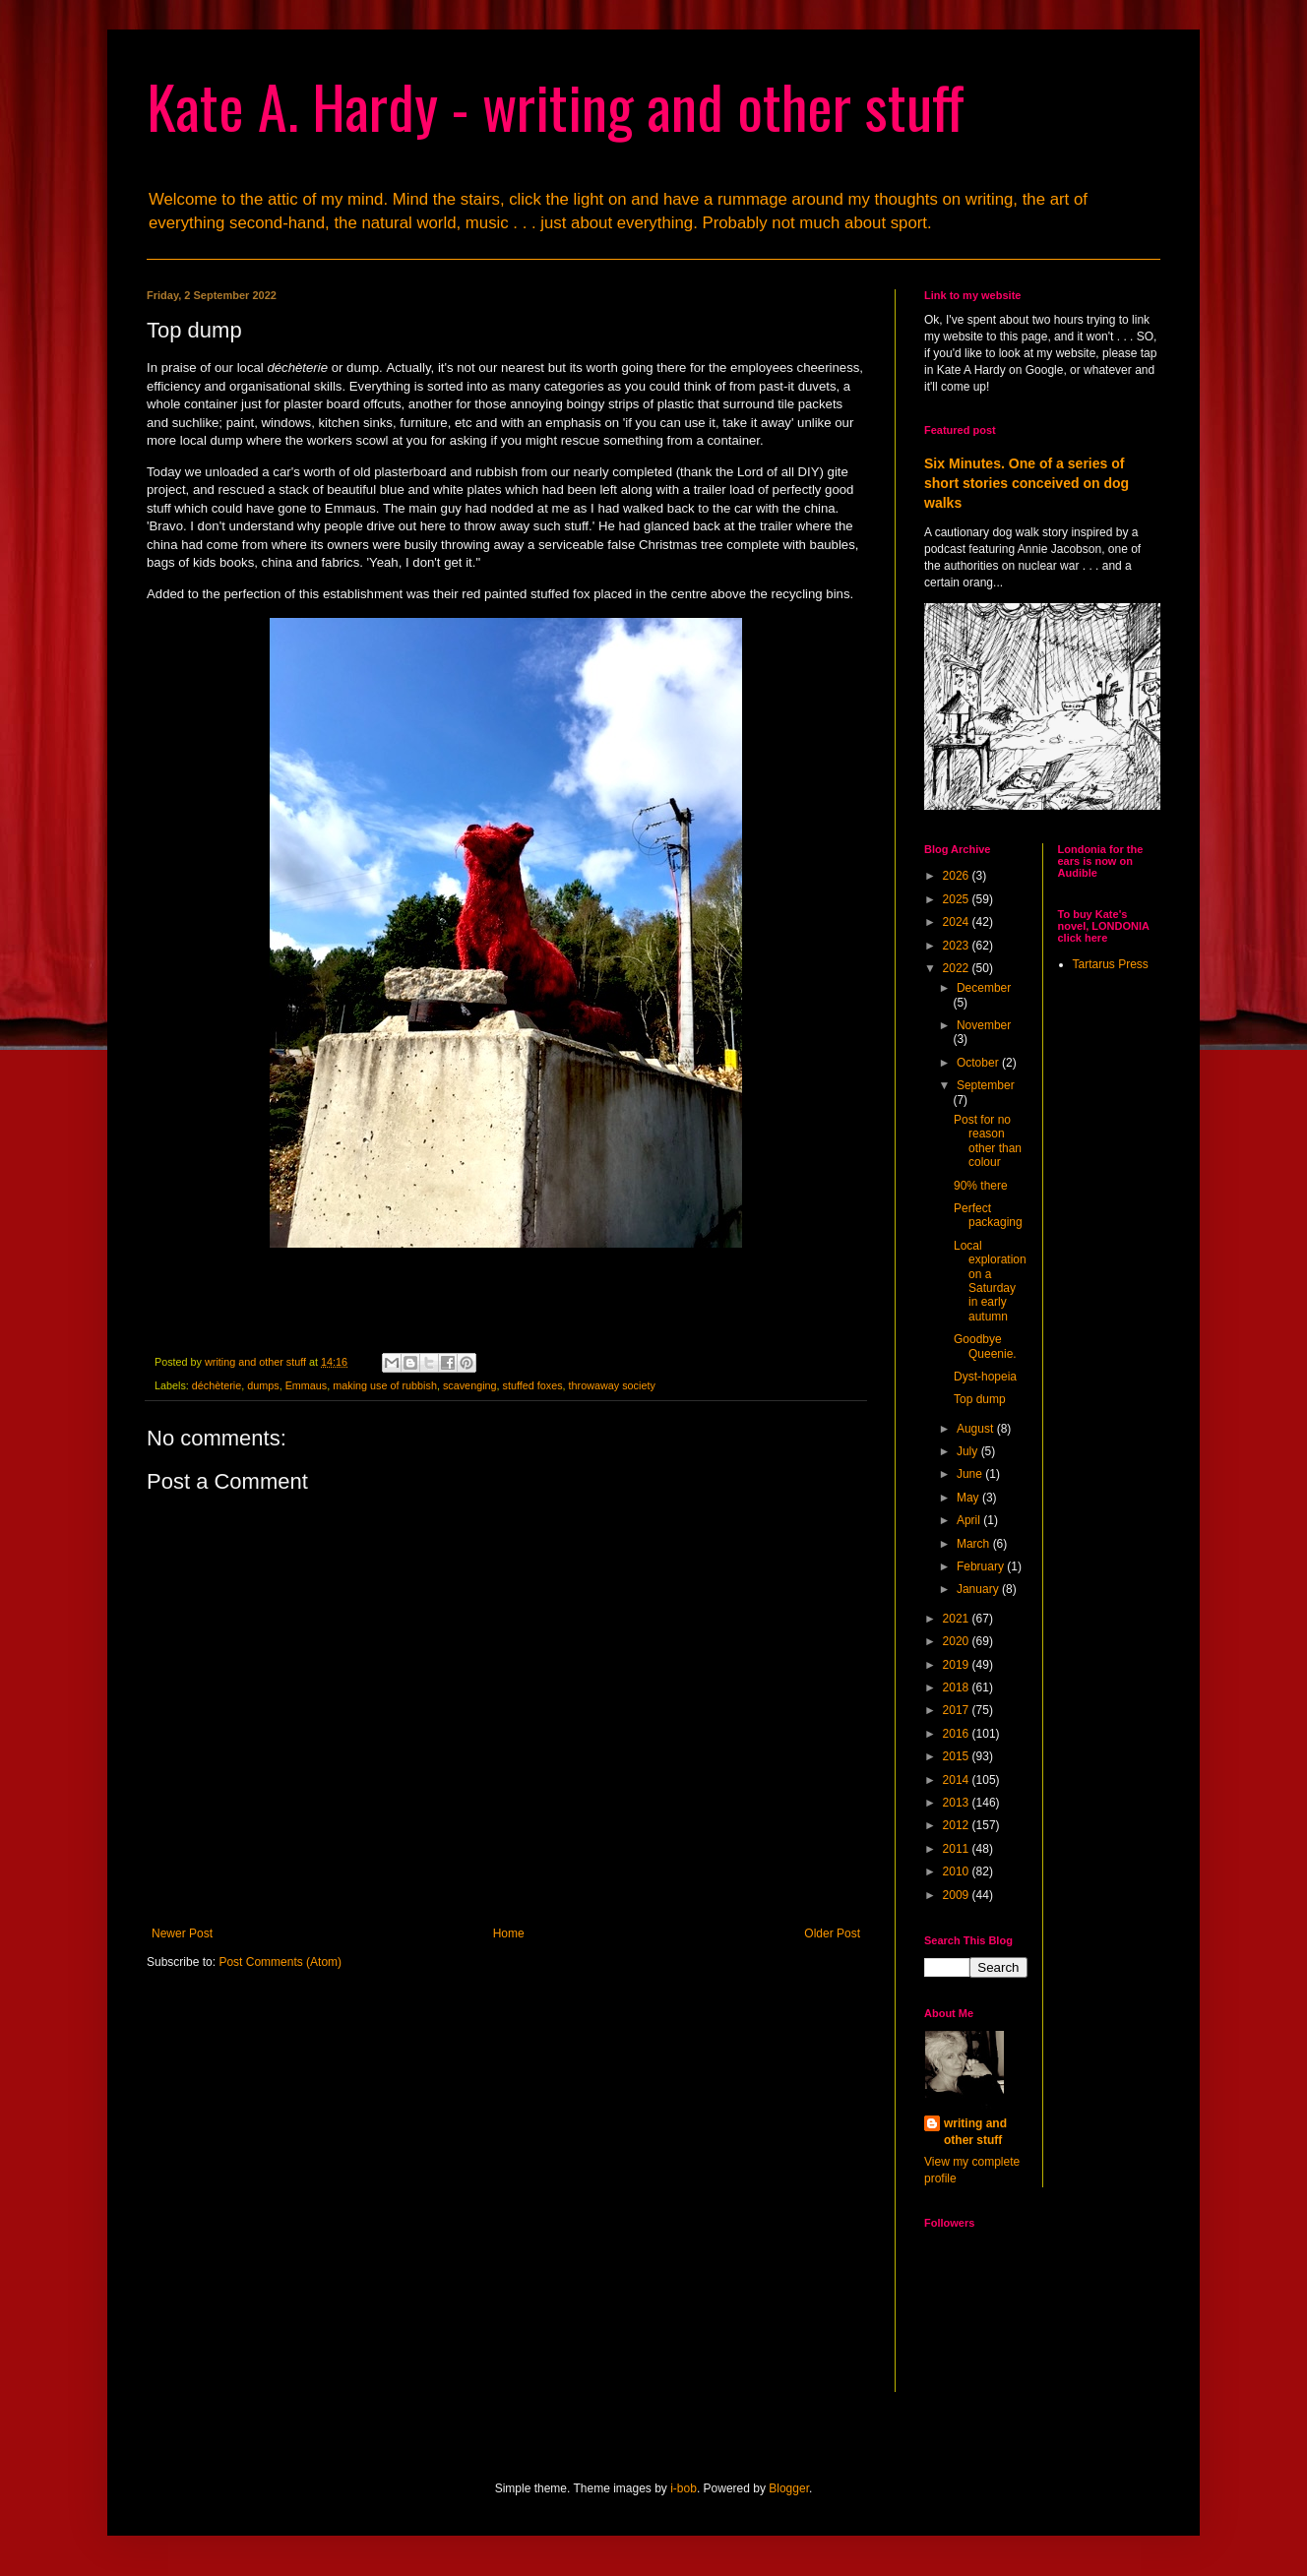  What do you see at coordinates (957, 899) in the screenshot?
I see `2025` at bounding box center [957, 899].